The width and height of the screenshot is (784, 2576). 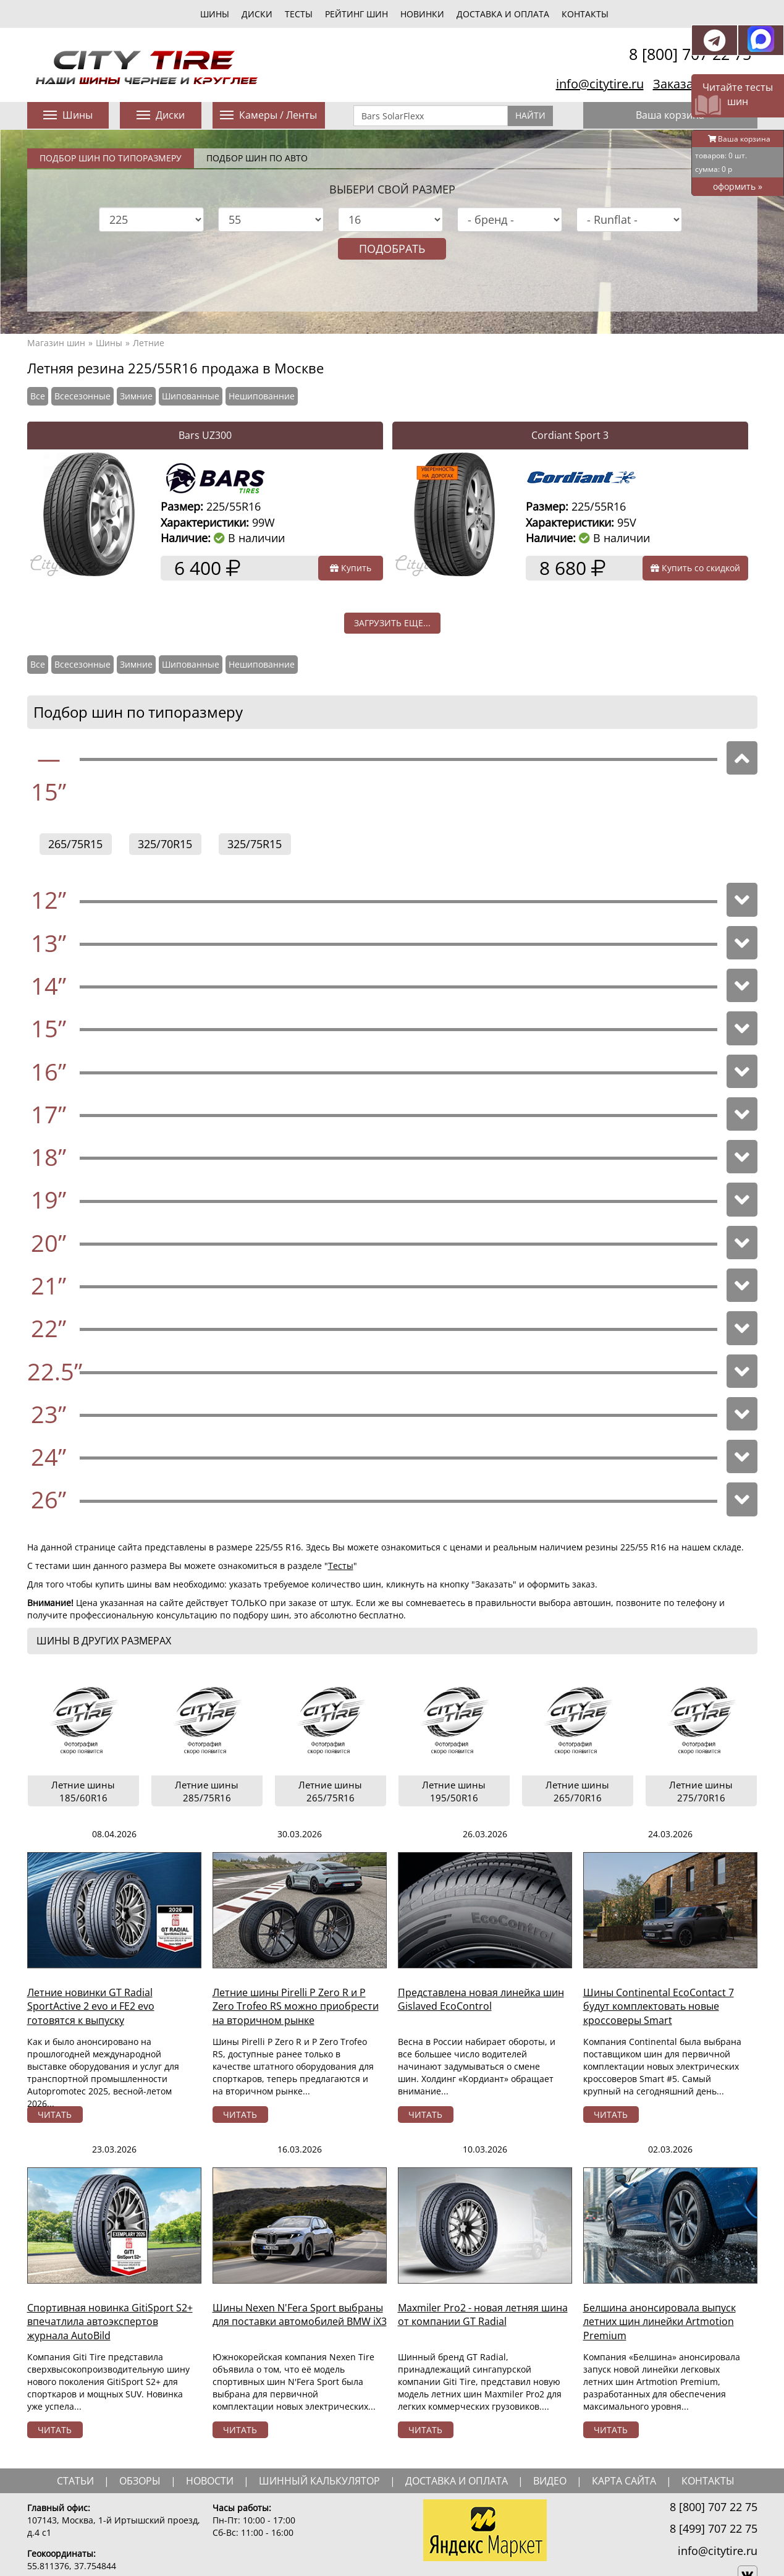 What do you see at coordinates (90, 2007) in the screenshot?
I see `Летние новинки GT Radial SportActive 2 evo и FE2 evo готовятся к выпуску` at bounding box center [90, 2007].